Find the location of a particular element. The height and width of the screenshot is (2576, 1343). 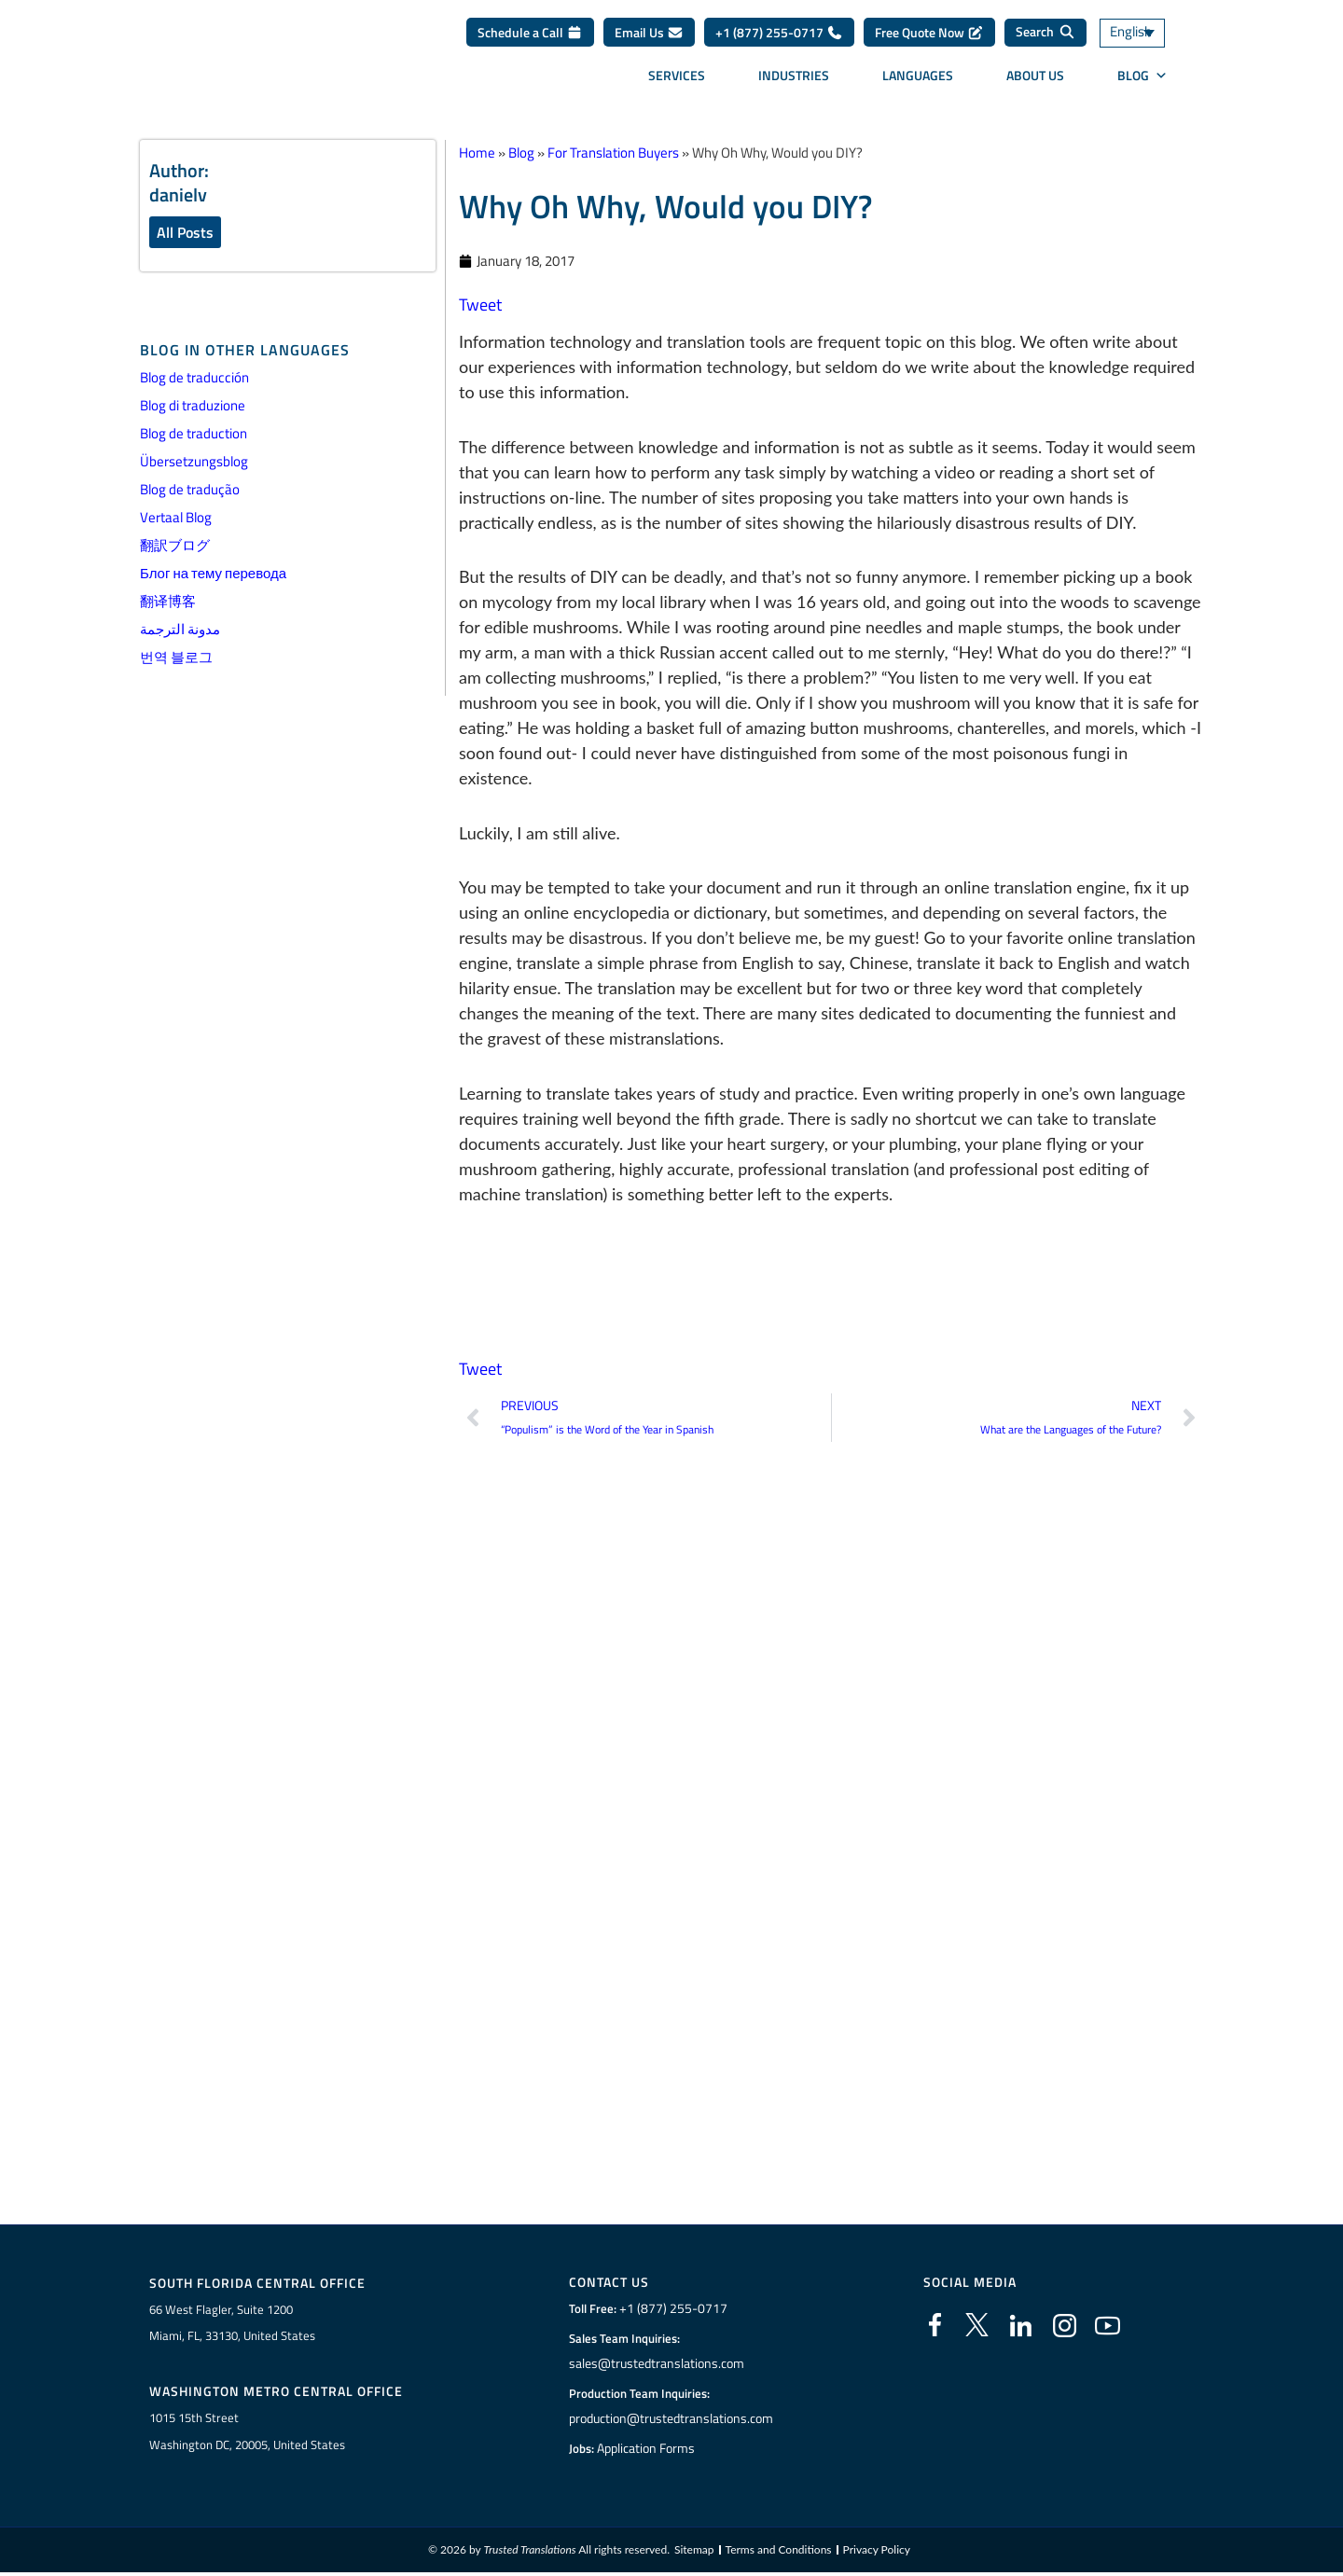

Übersetzungsblog is located at coordinates (194, 462).